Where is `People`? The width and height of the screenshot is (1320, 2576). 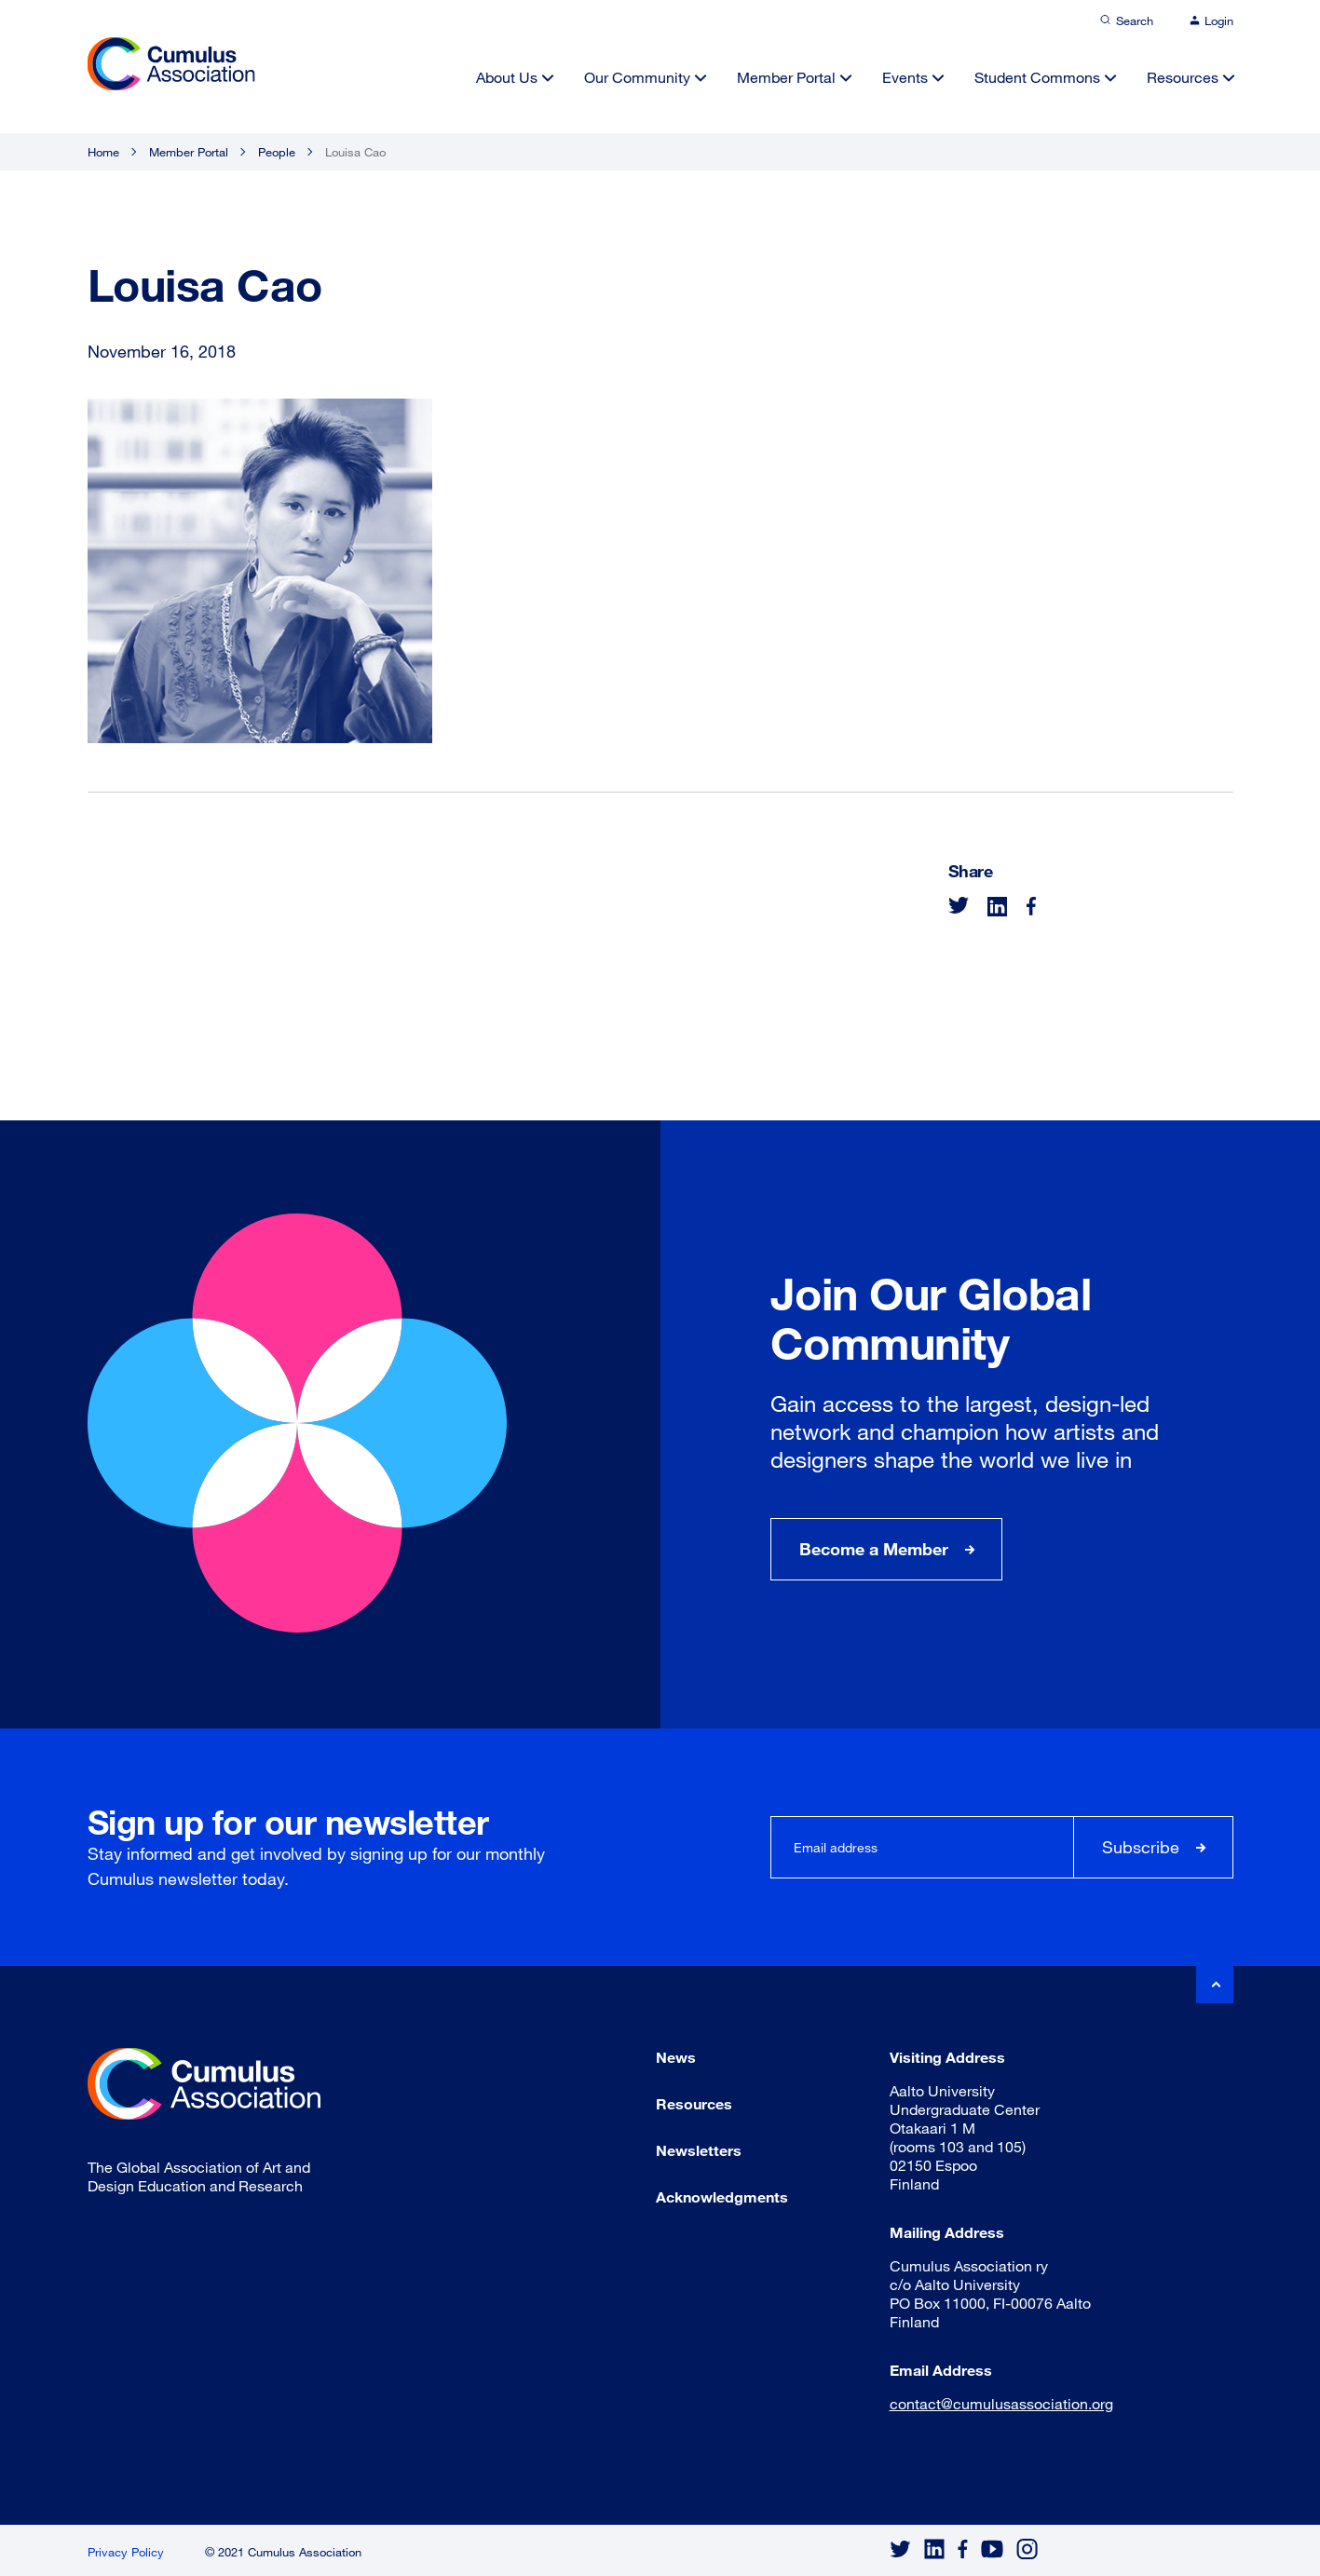 People is located at coordinates (276, 151).